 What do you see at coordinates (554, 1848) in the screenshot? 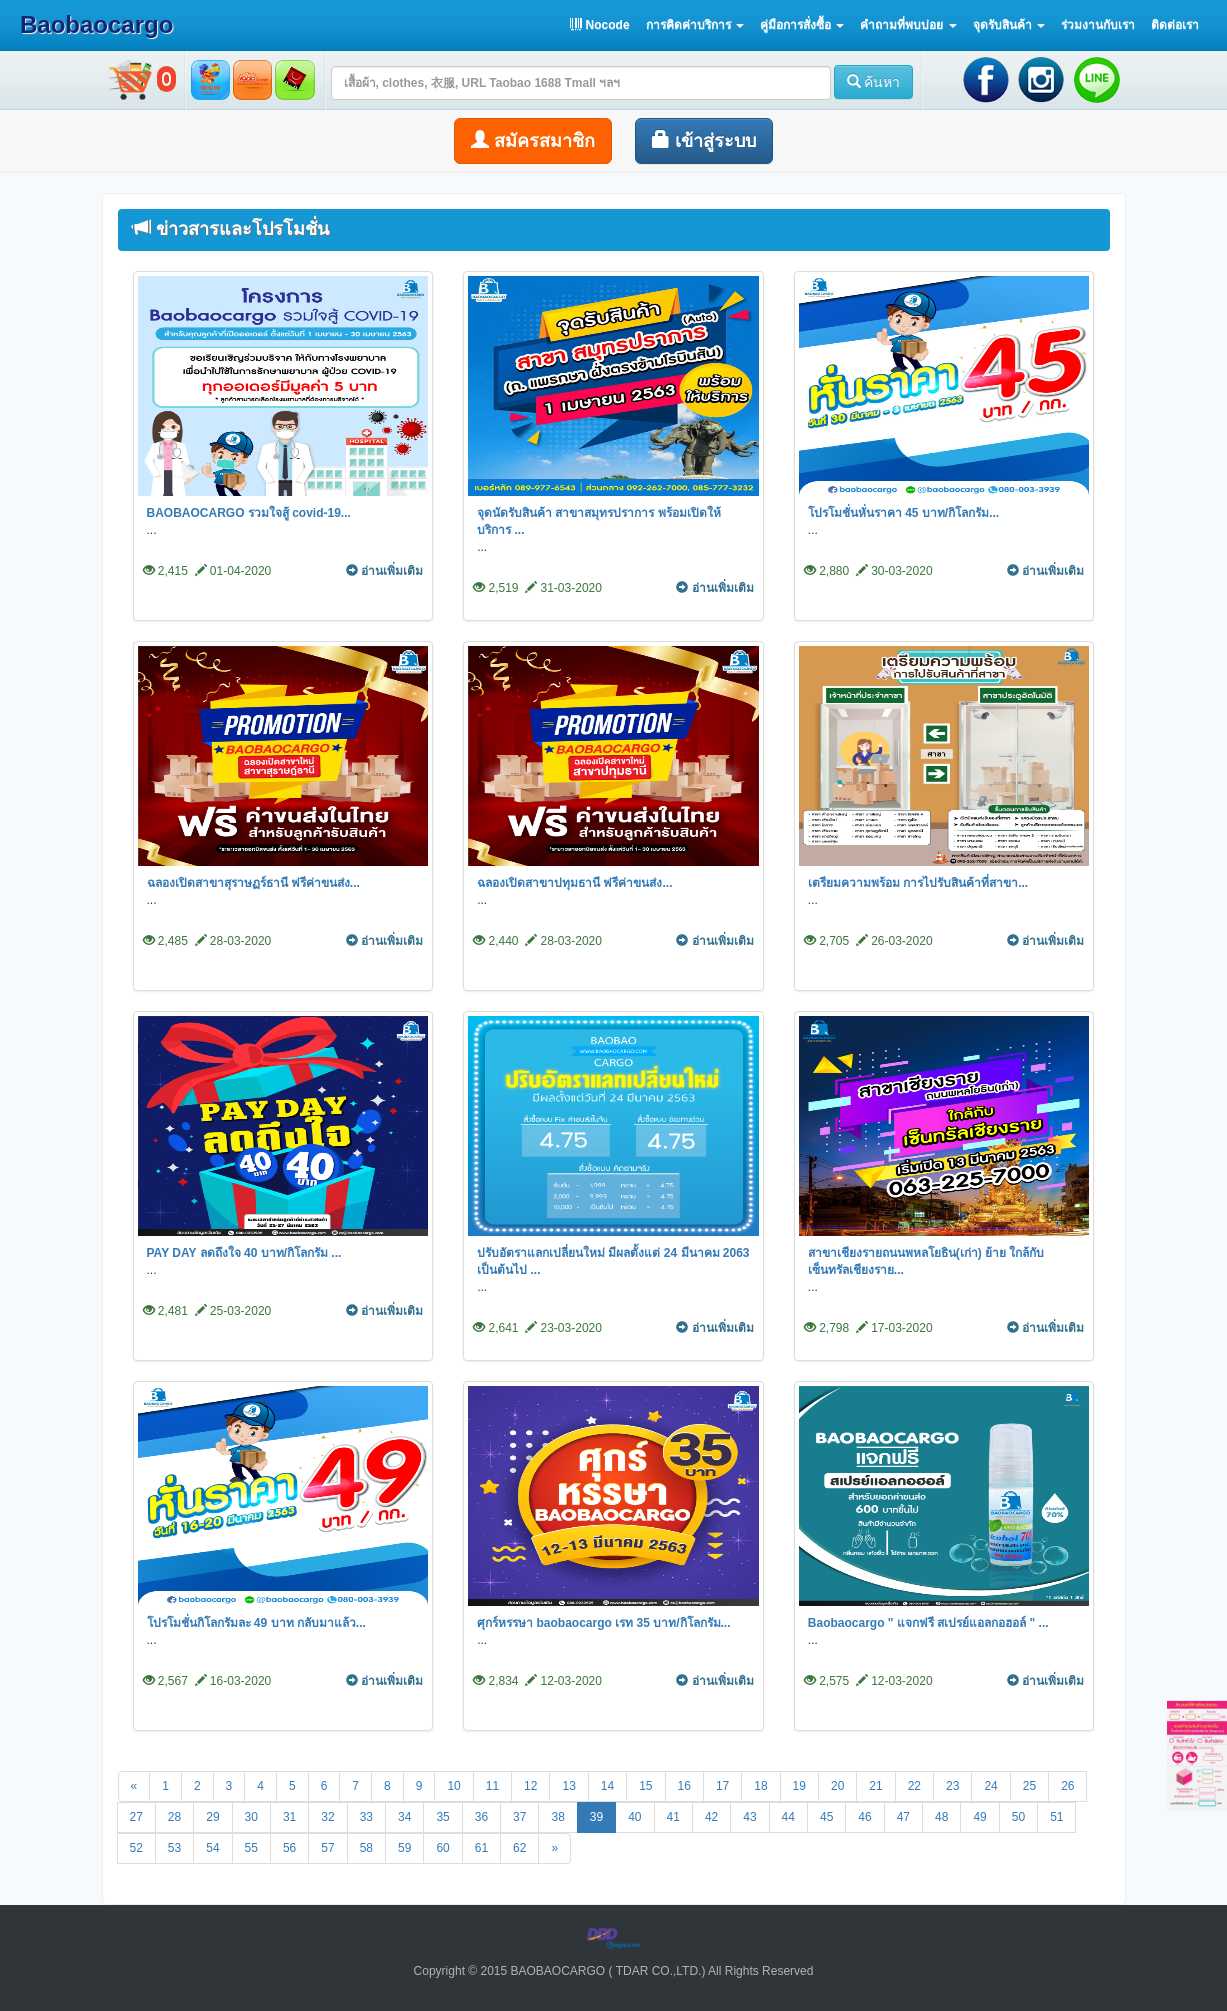
I see `[Next]` at bounding box center [554, 1848].